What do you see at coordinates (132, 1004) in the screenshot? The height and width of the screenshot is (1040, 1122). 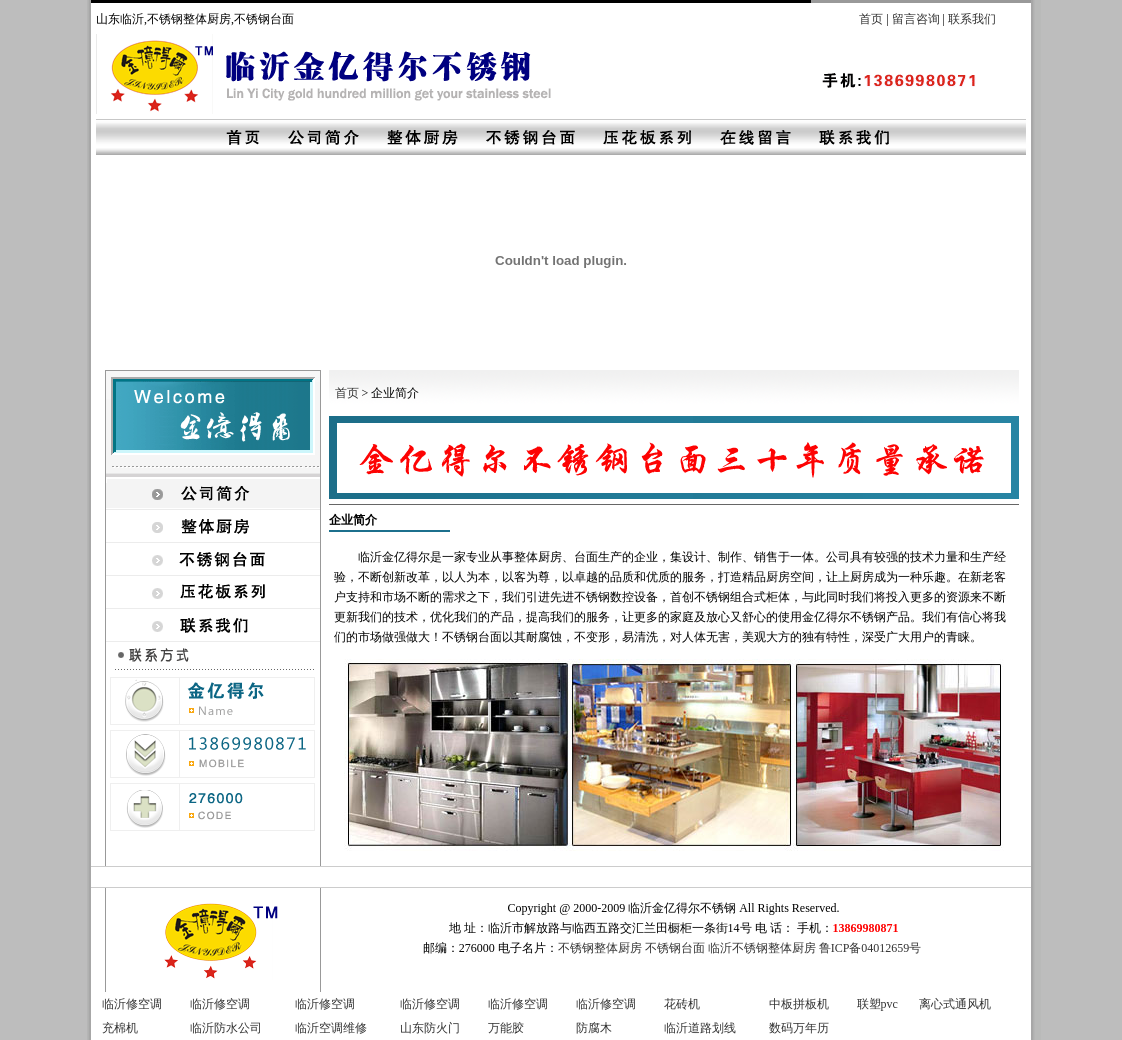 I see `临沂修空调` at bounding box center [132, 1004].